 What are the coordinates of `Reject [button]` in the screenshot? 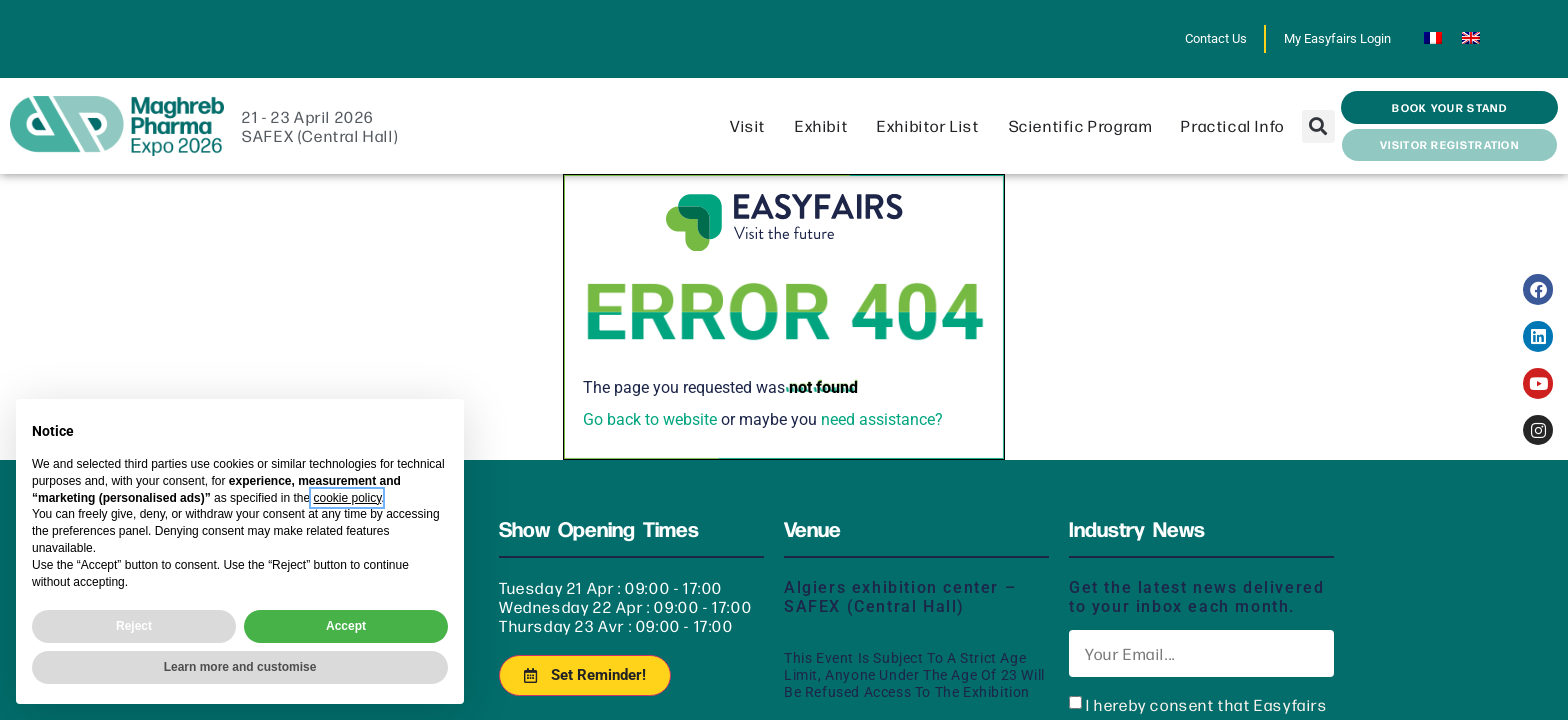 It's located at (134, 626).